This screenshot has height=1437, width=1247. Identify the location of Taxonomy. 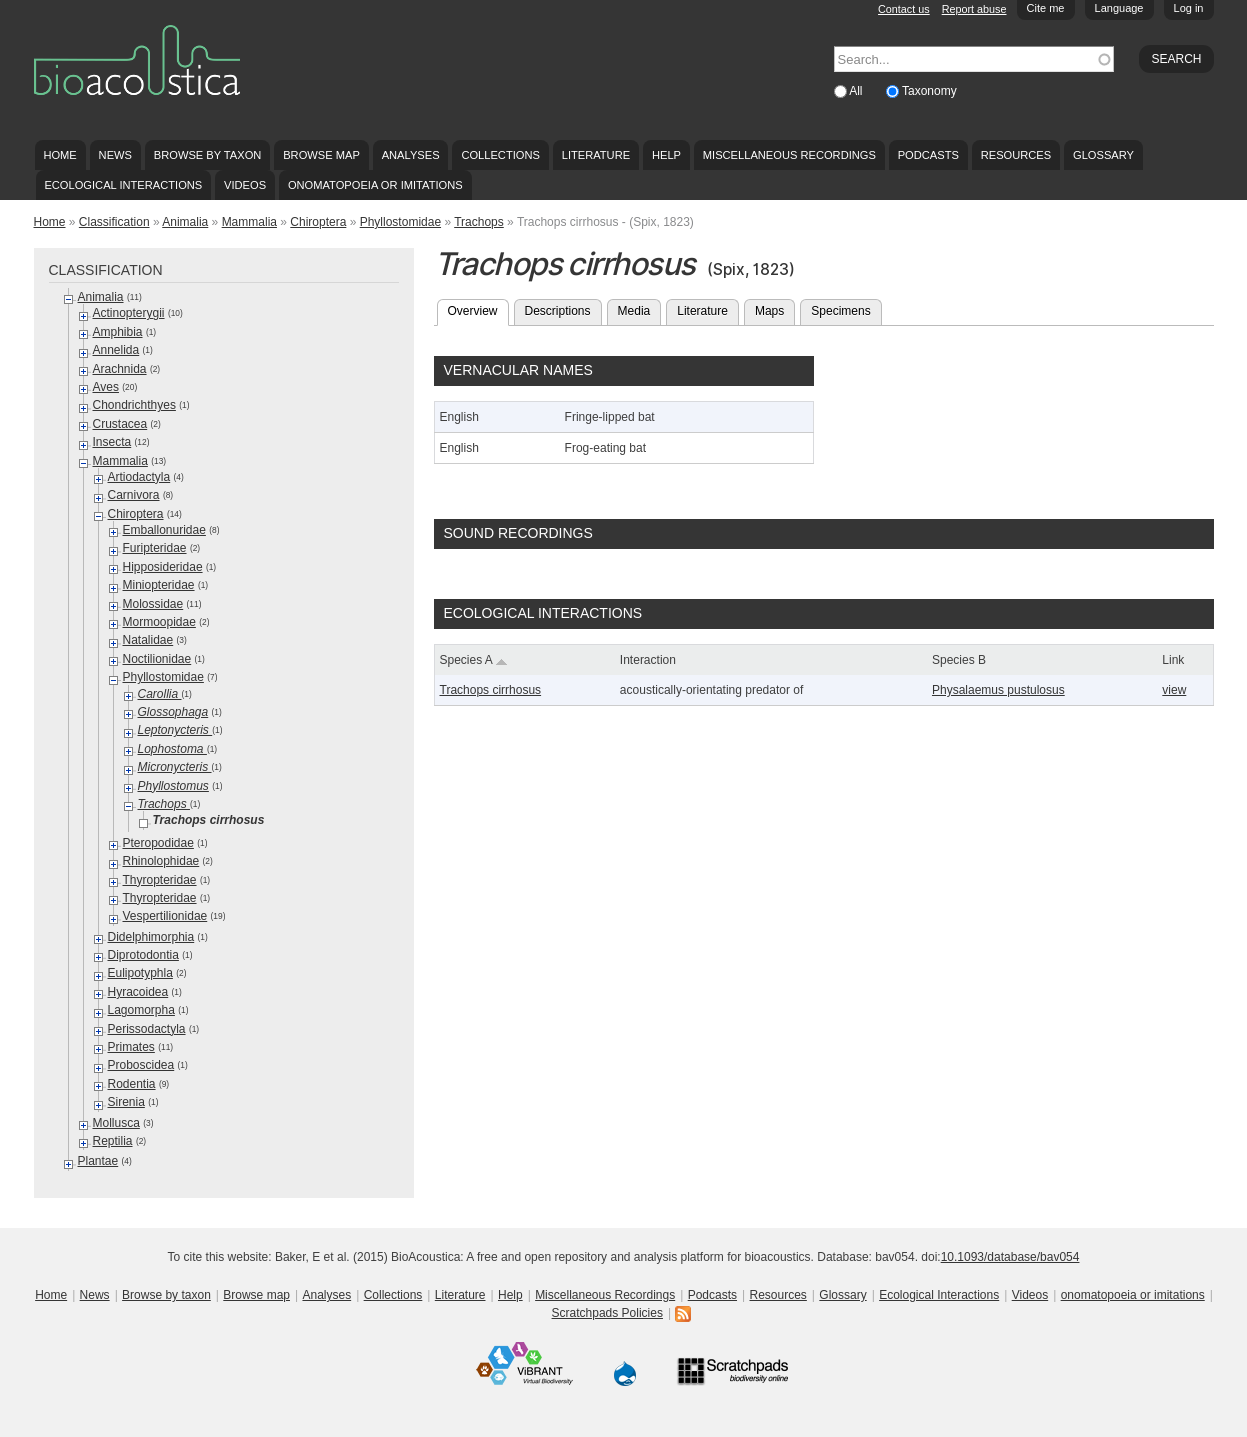
(929, 91).